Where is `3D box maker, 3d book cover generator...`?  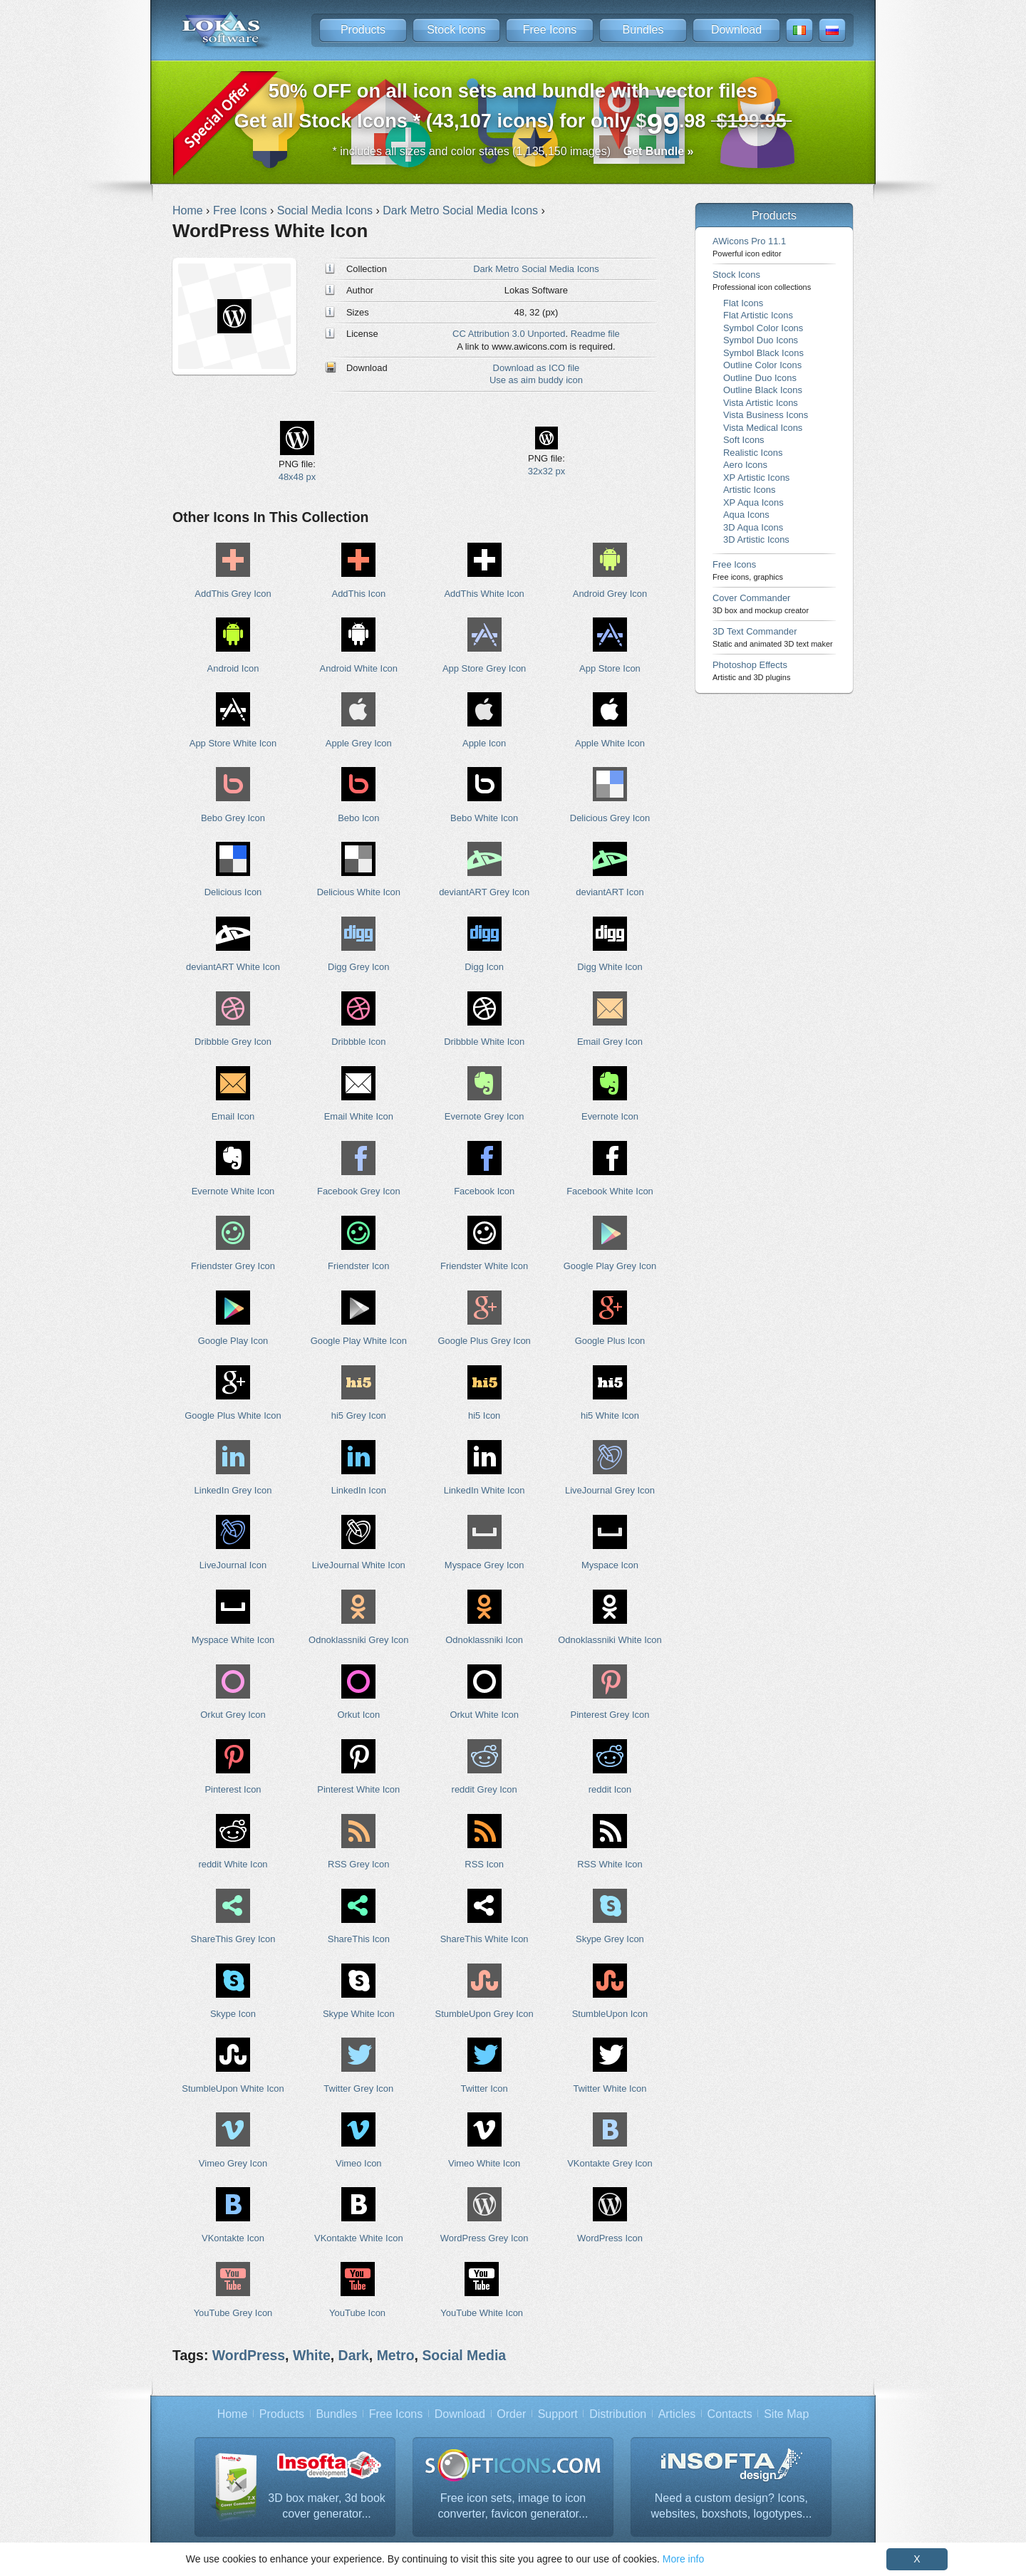
3D box maker, 3d book cover generator... is located at coordinates (326, 2506).